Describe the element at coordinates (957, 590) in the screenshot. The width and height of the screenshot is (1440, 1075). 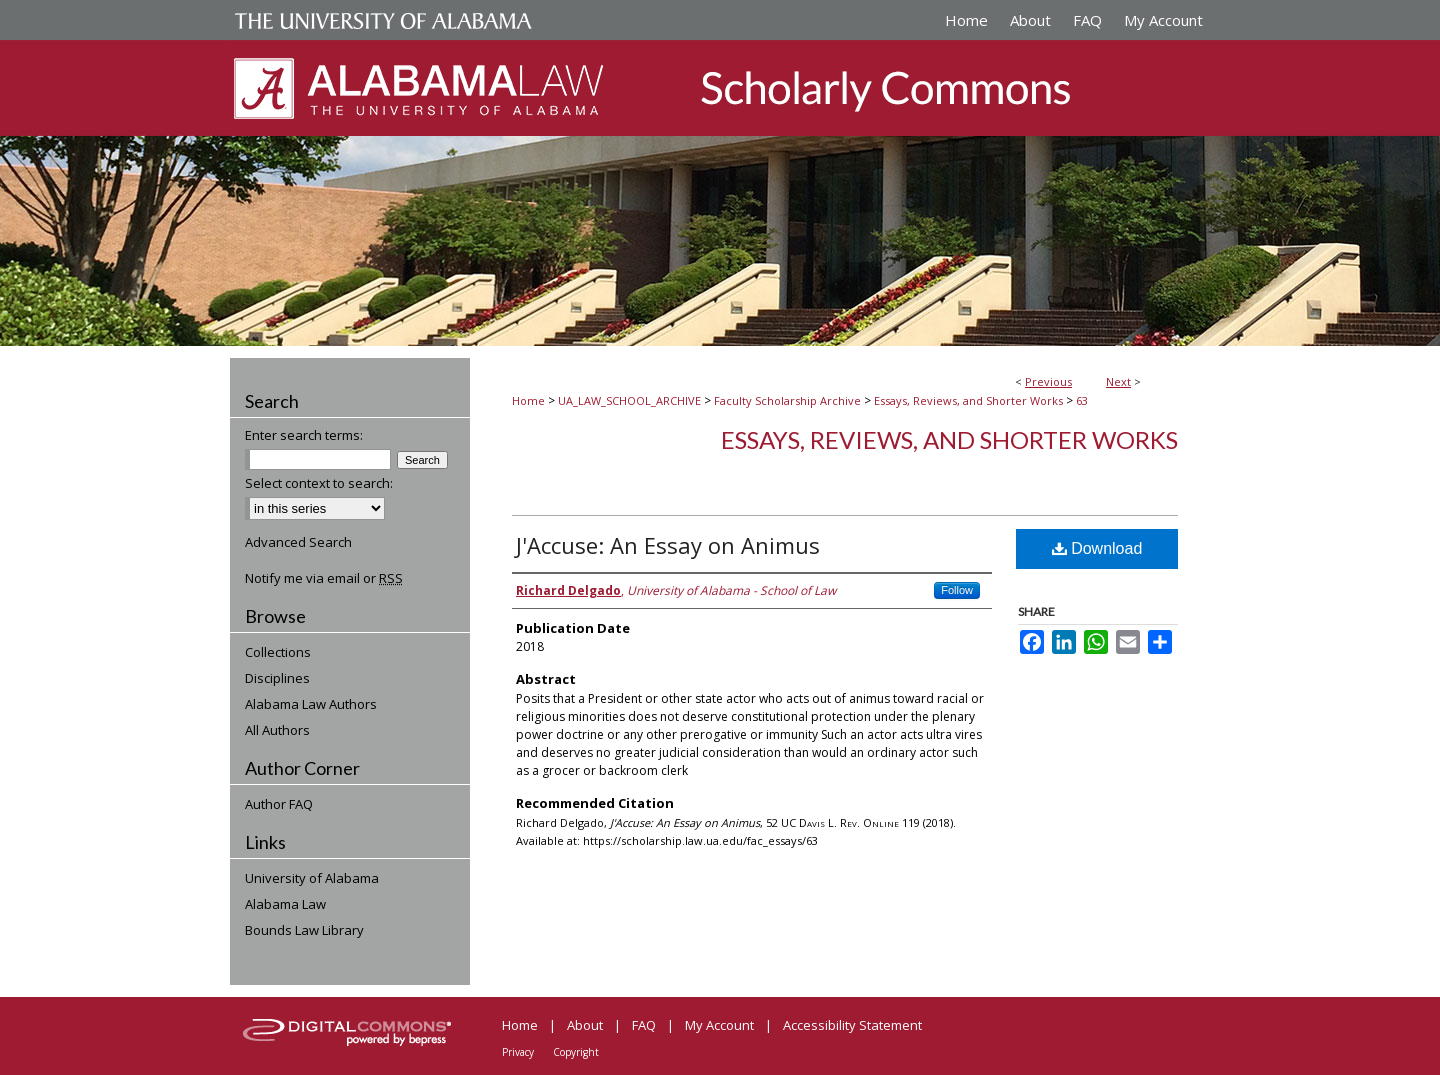
I see `Follow` at that location.